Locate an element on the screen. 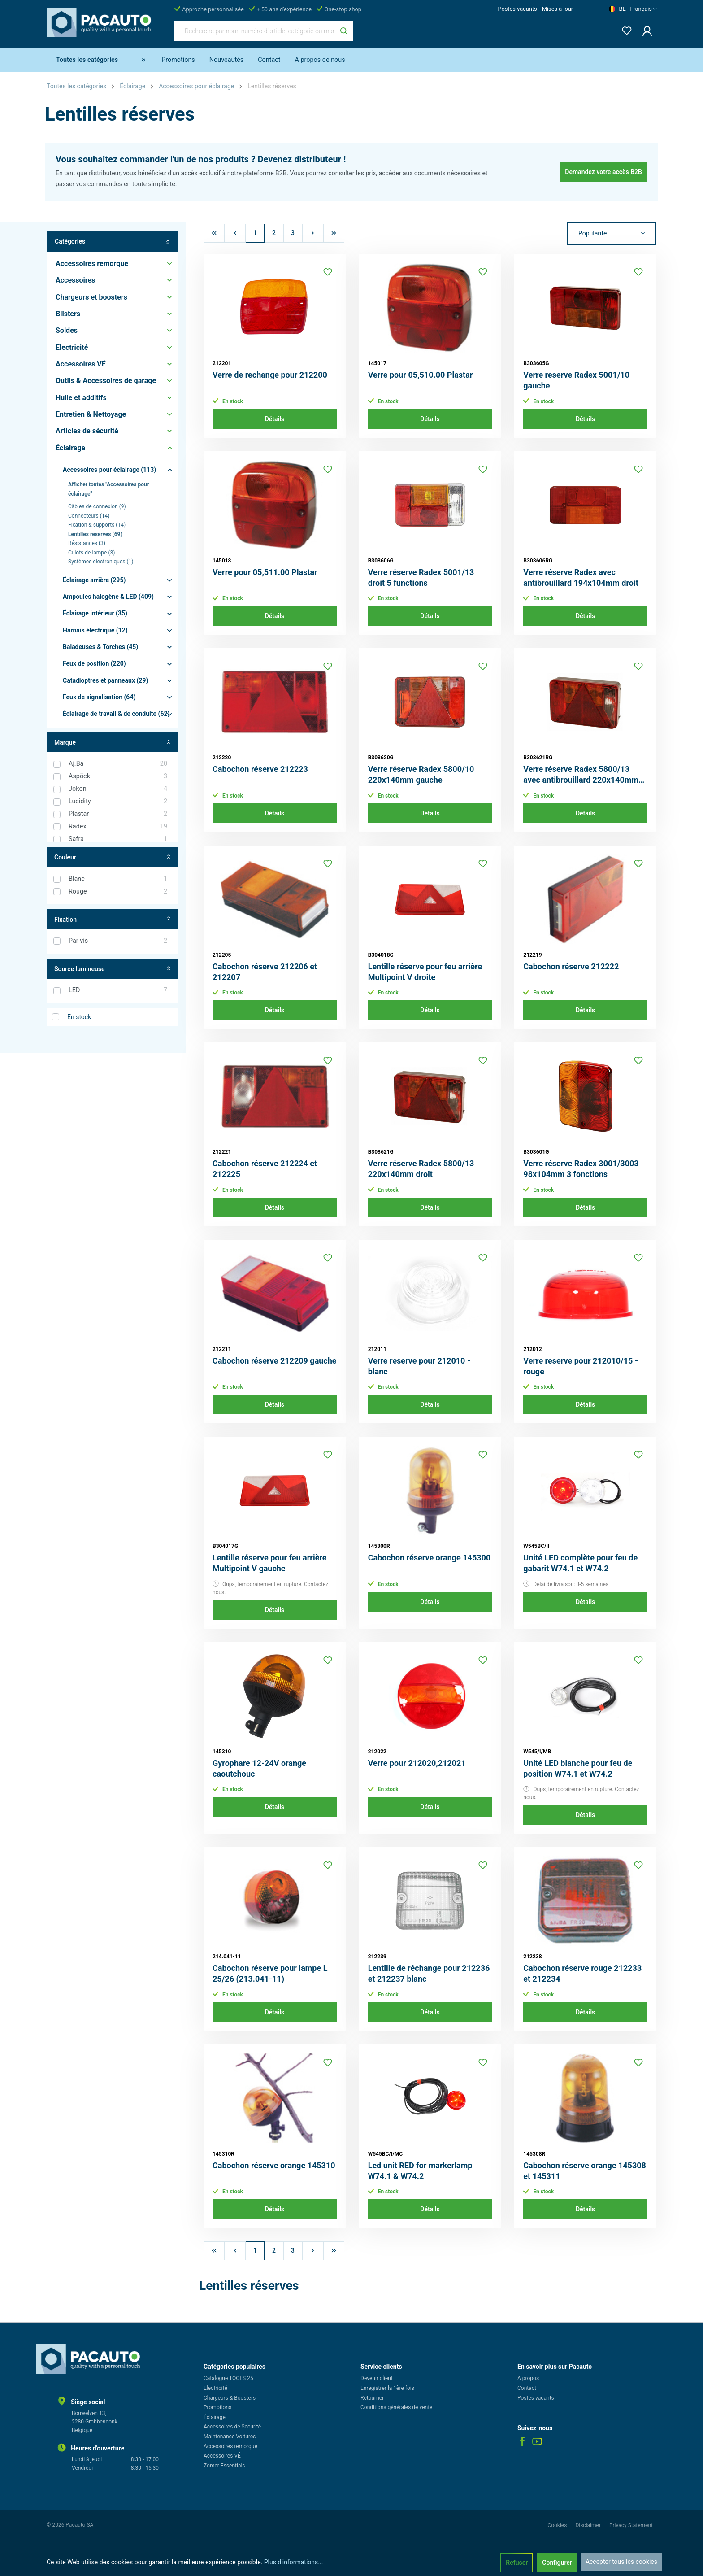  A propos is located at coordinates (528, 2378).